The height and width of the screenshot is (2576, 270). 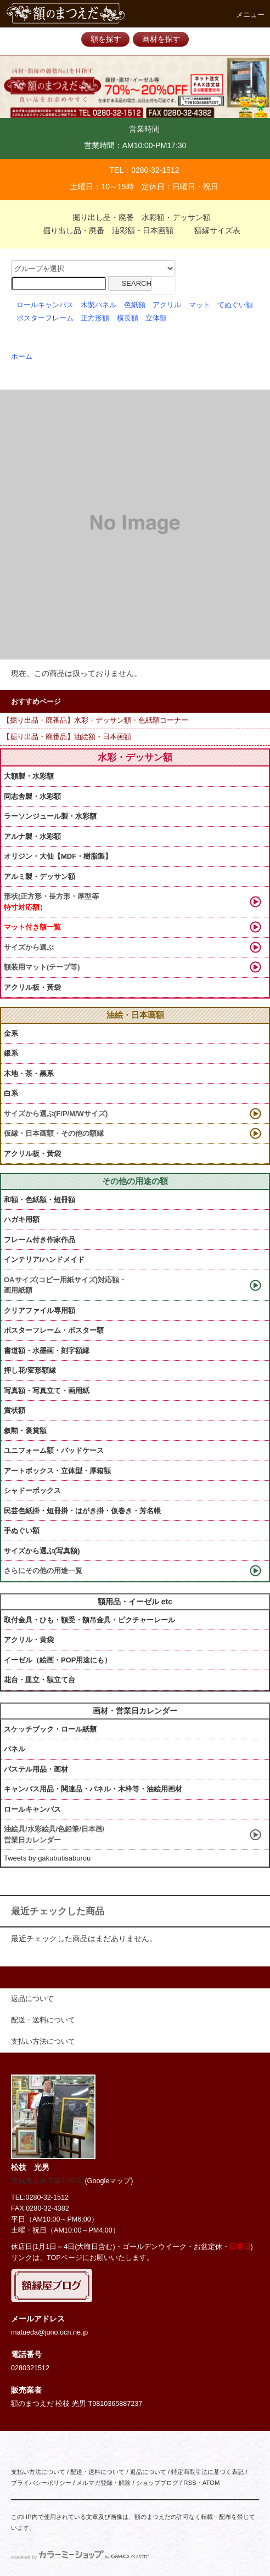 What do you see at coordinates (14, 1749) in the screenshot?
I see `パネル` at bounding box center [14, 1749].